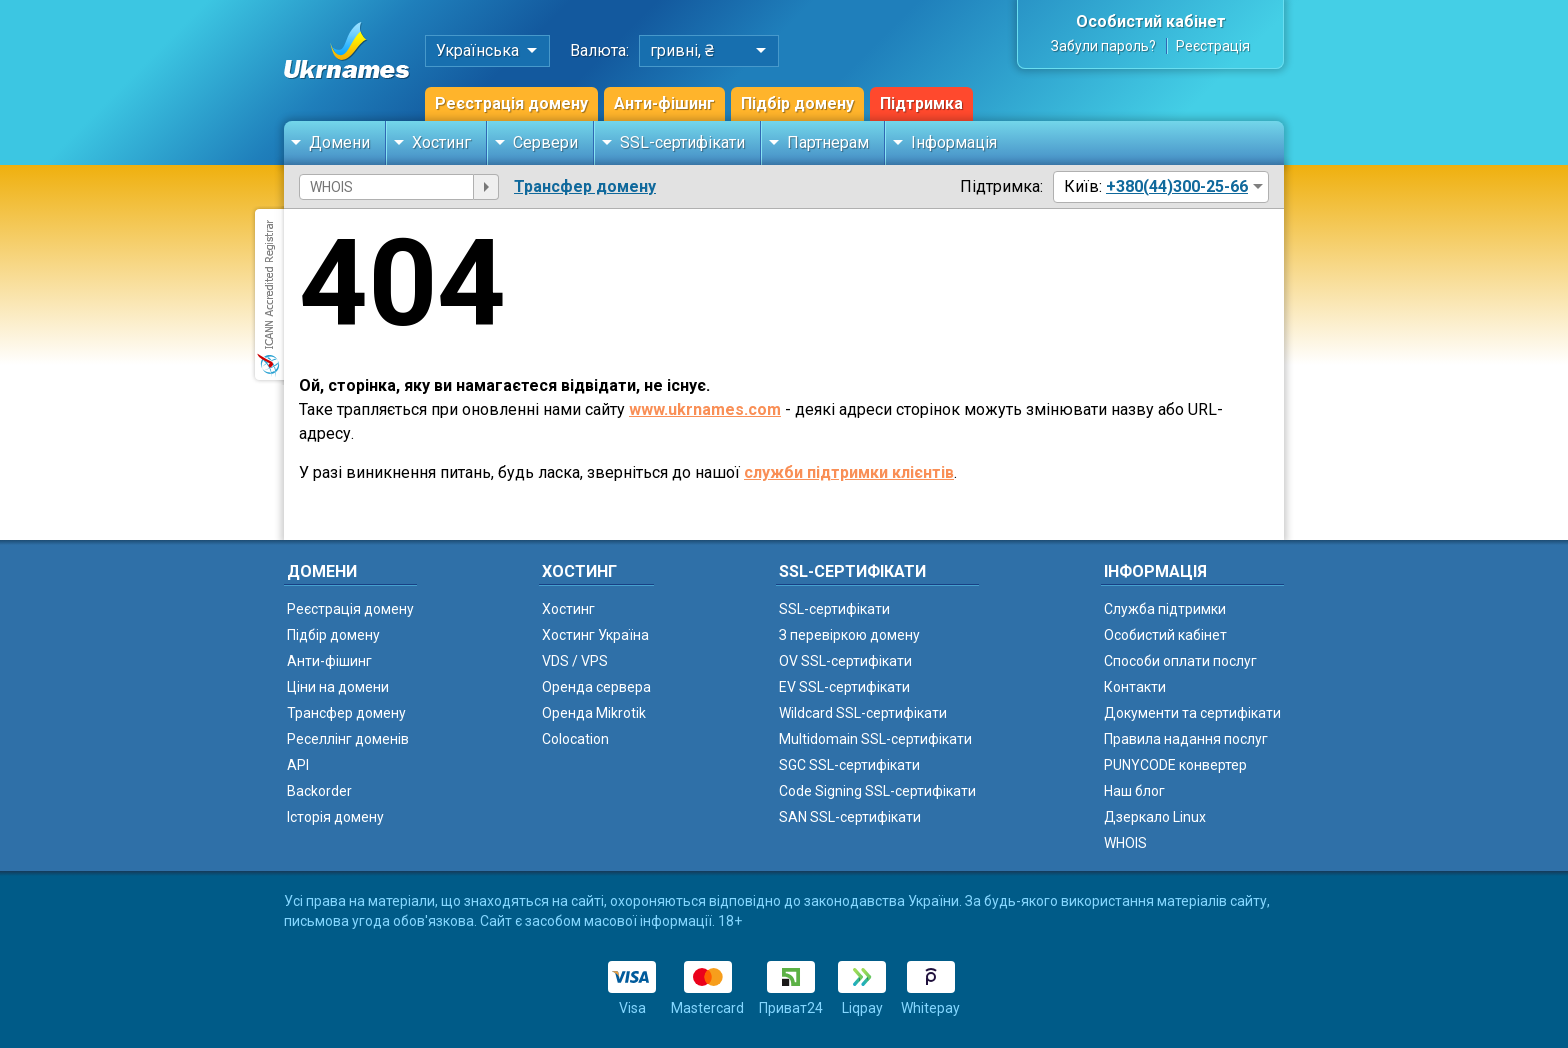  What do you see at coordinates (664, 103) in the screenshot?
I see `Анти-фішинг` at bounding box center [664, 103].